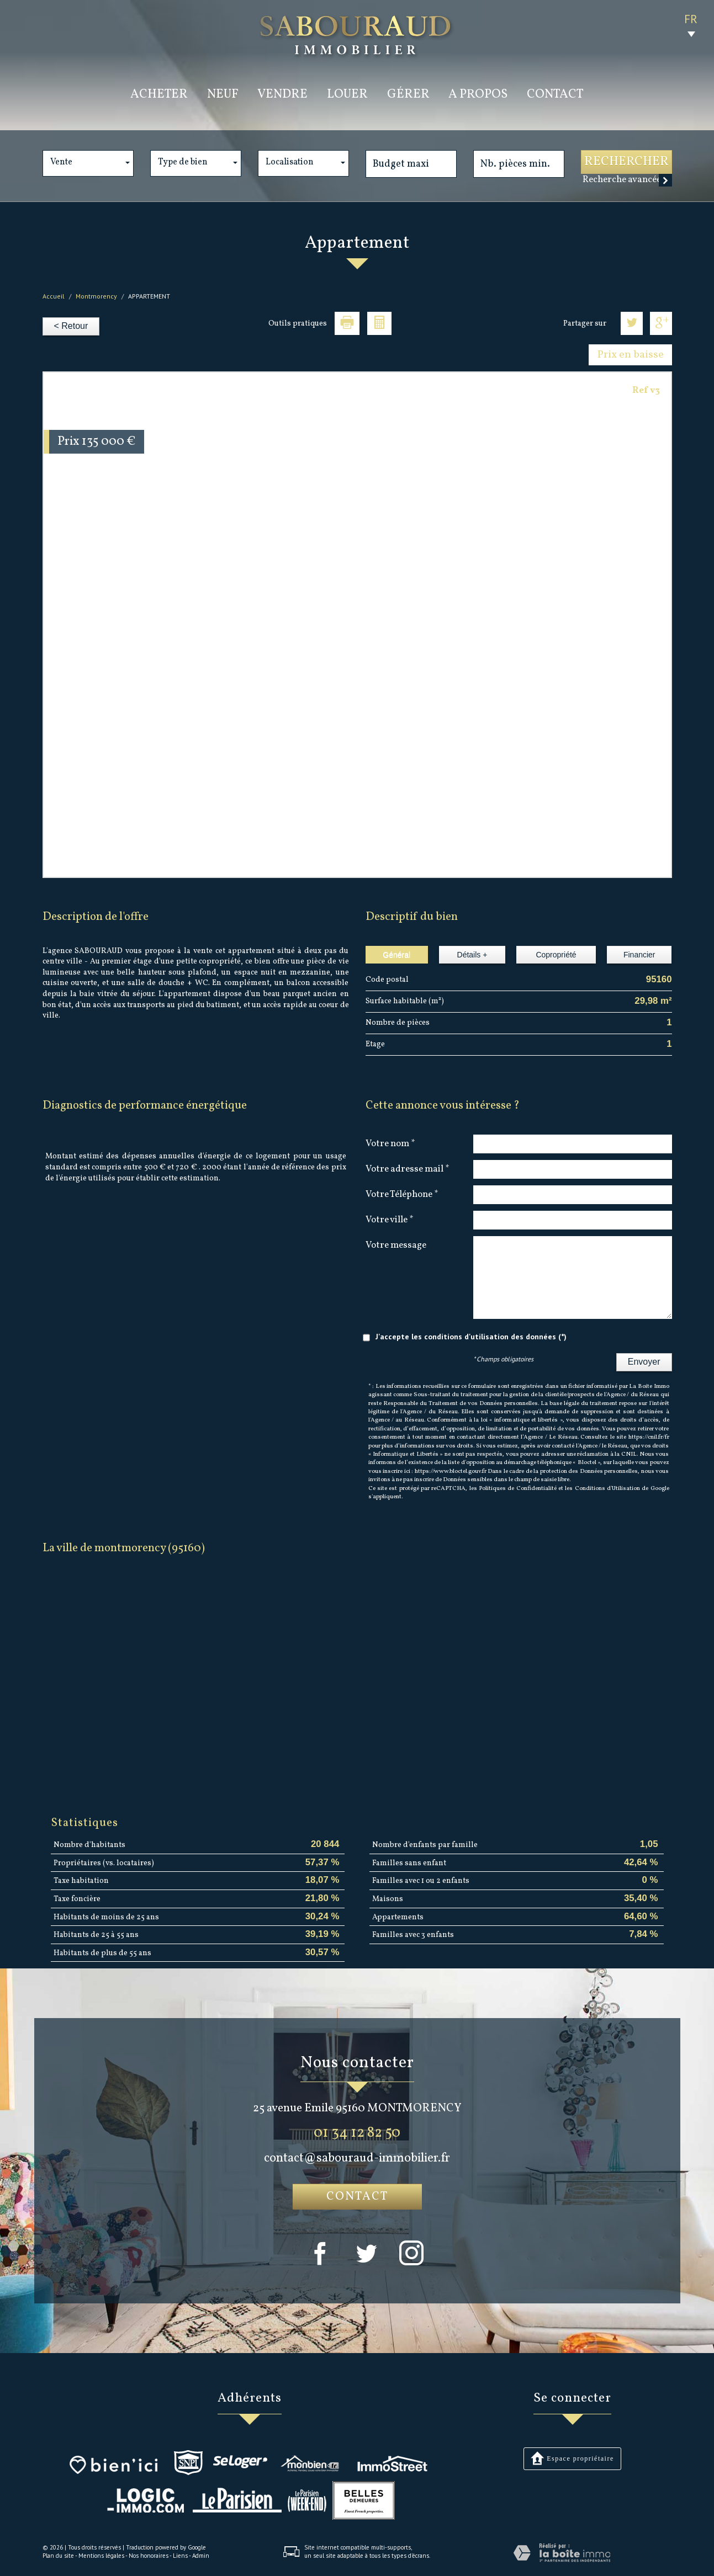 This screenshot has width=714, height=2576. I want to click on a propos, so click(477, 94).